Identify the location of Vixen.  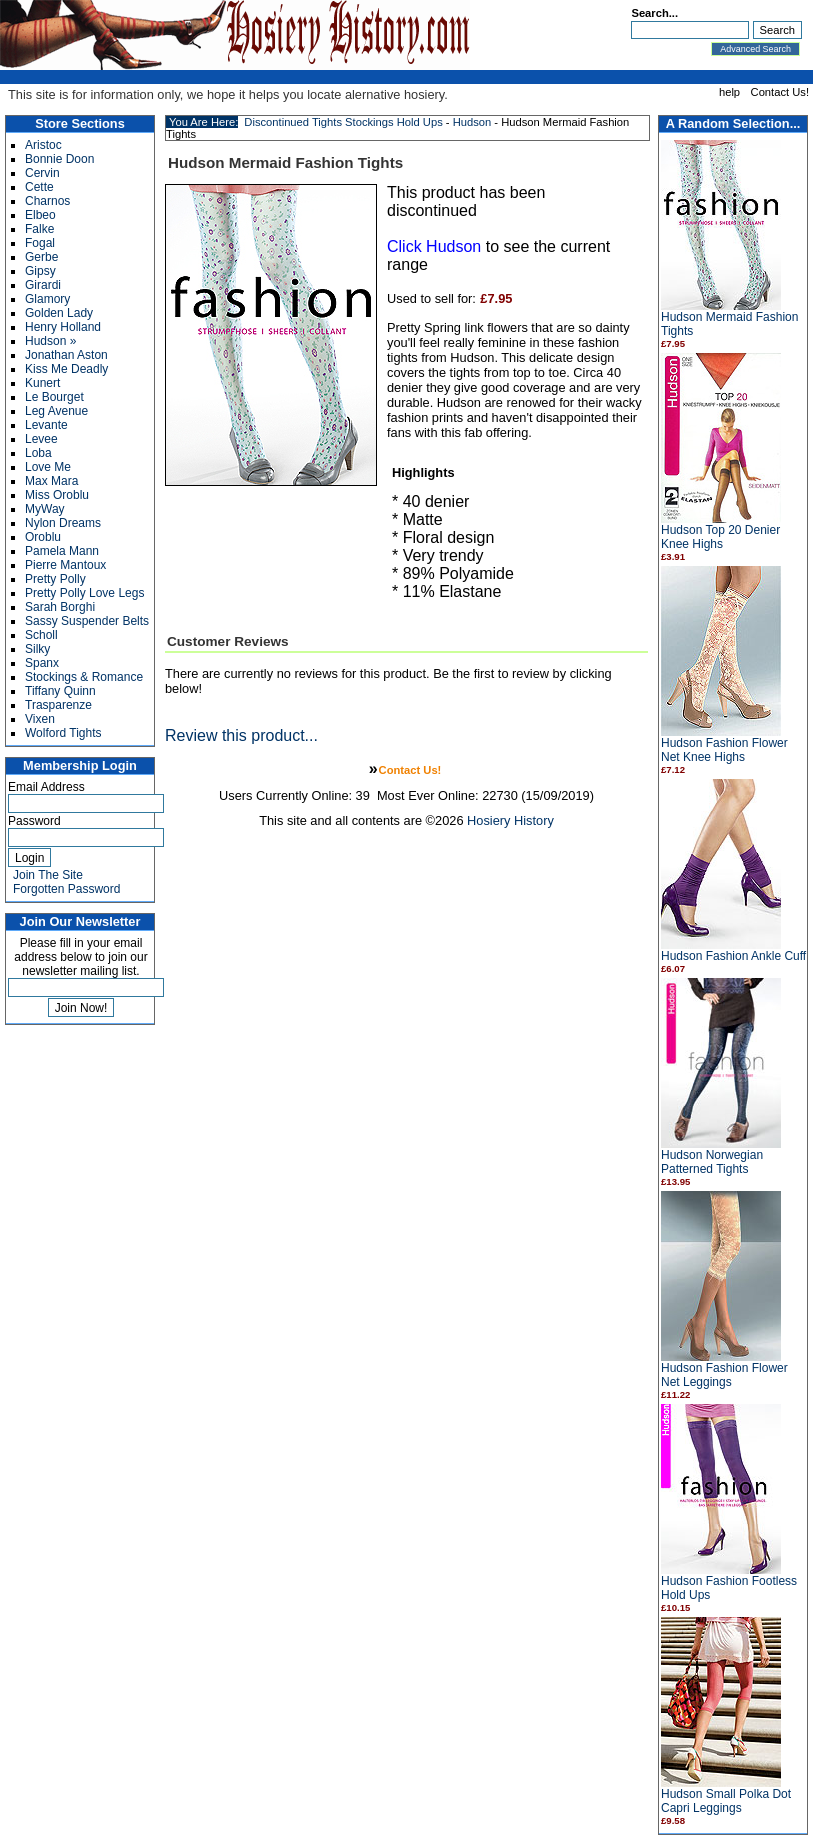
(40, 719).